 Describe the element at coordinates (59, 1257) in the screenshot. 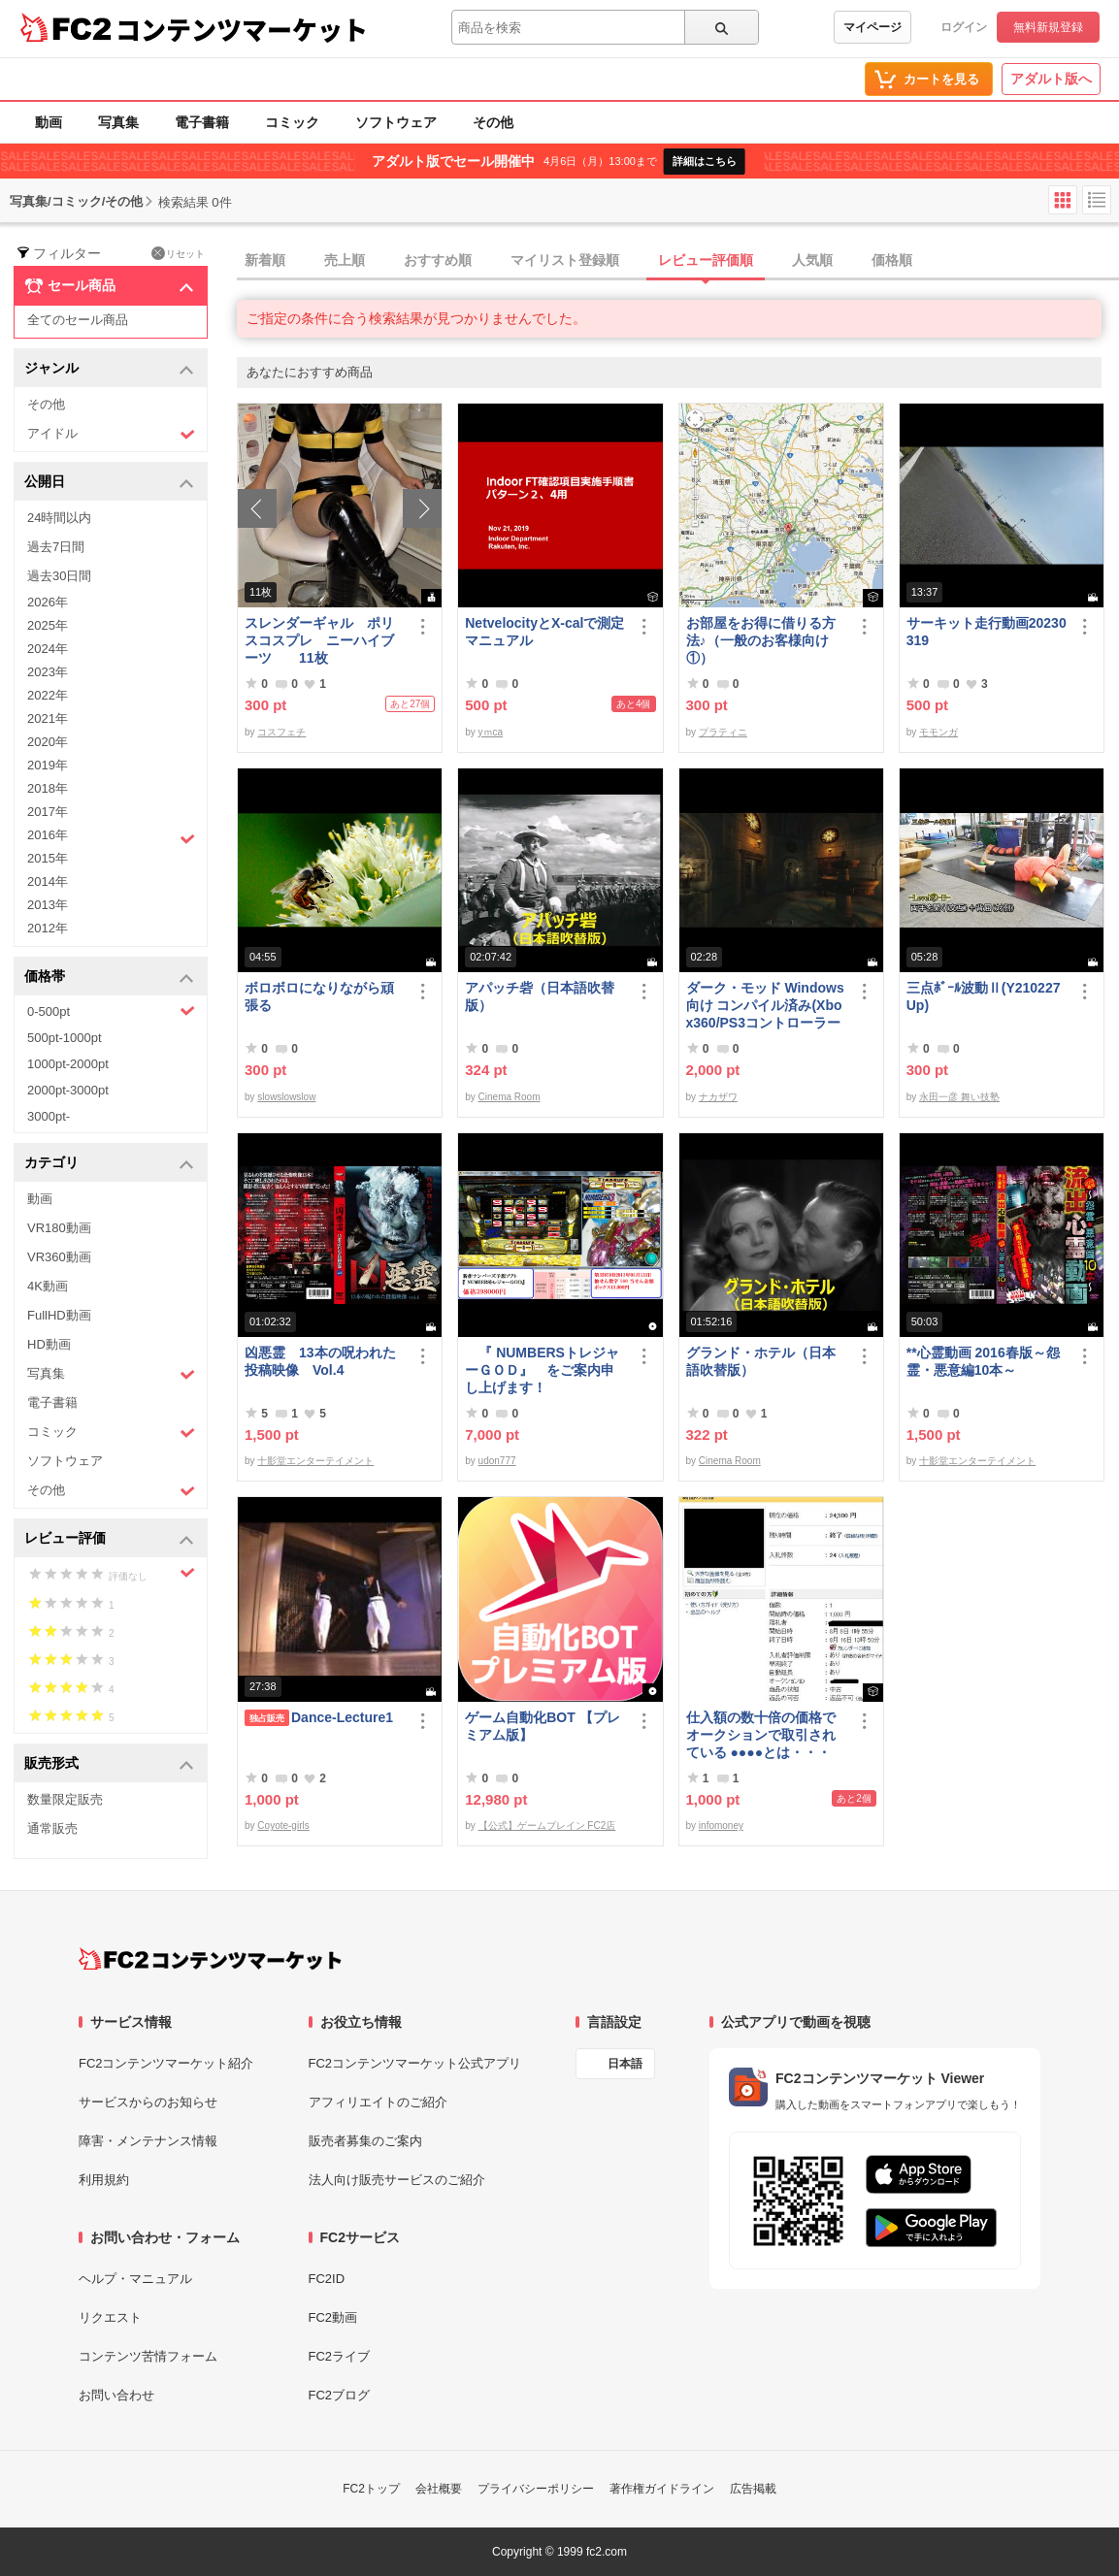

I see `VR360動画` at that location.